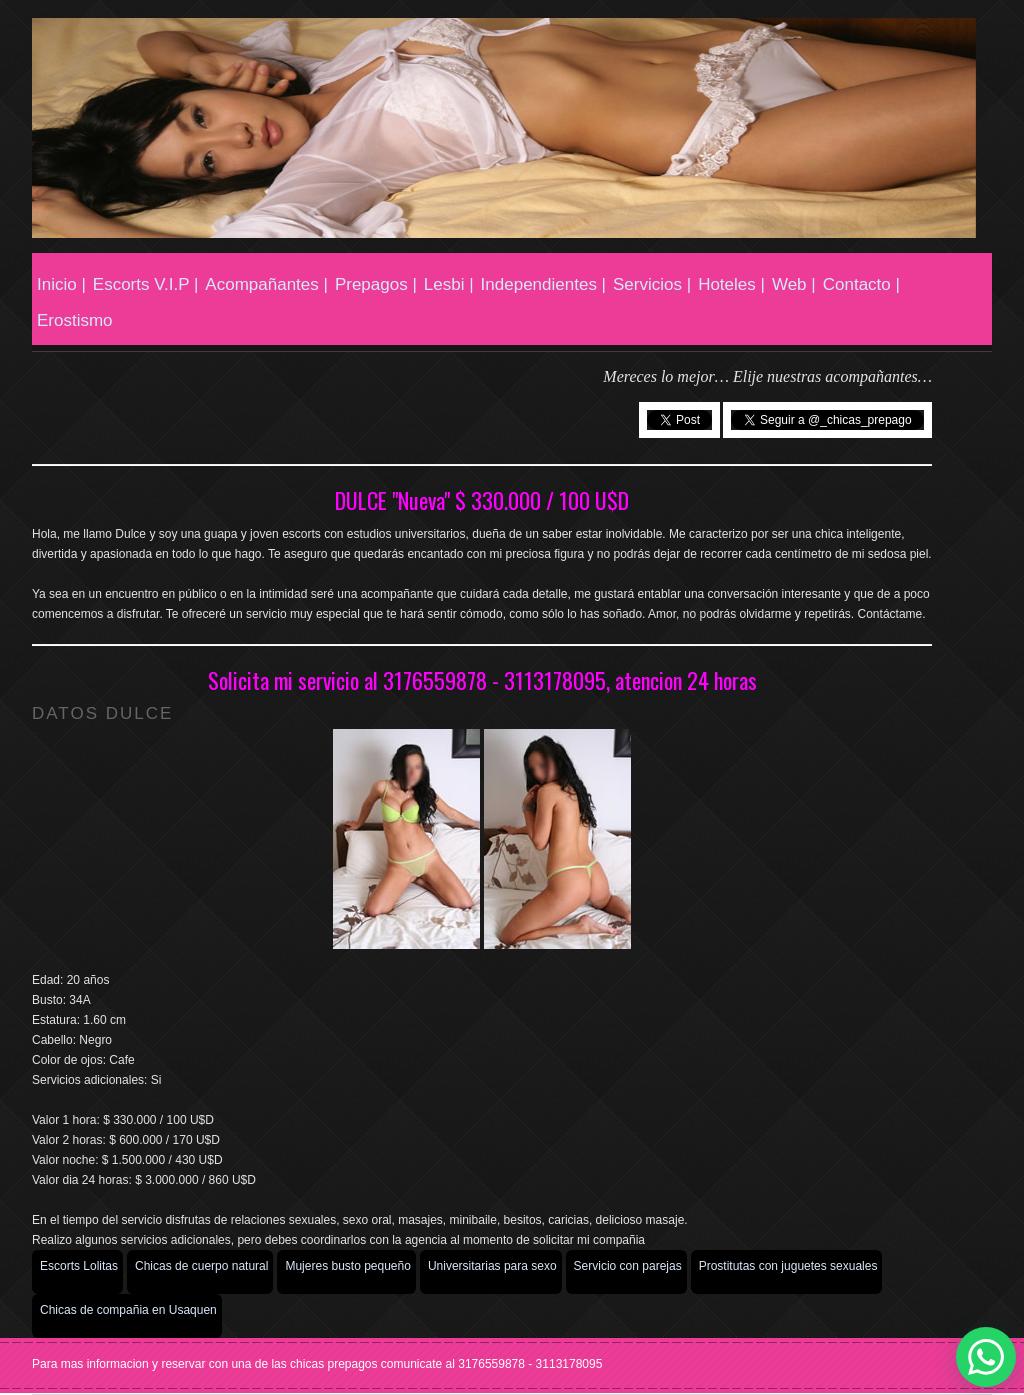  What do you see at coordinates (61, 284) in the screenshot?
I see `Inicio |` at bounding box center [61, 284].